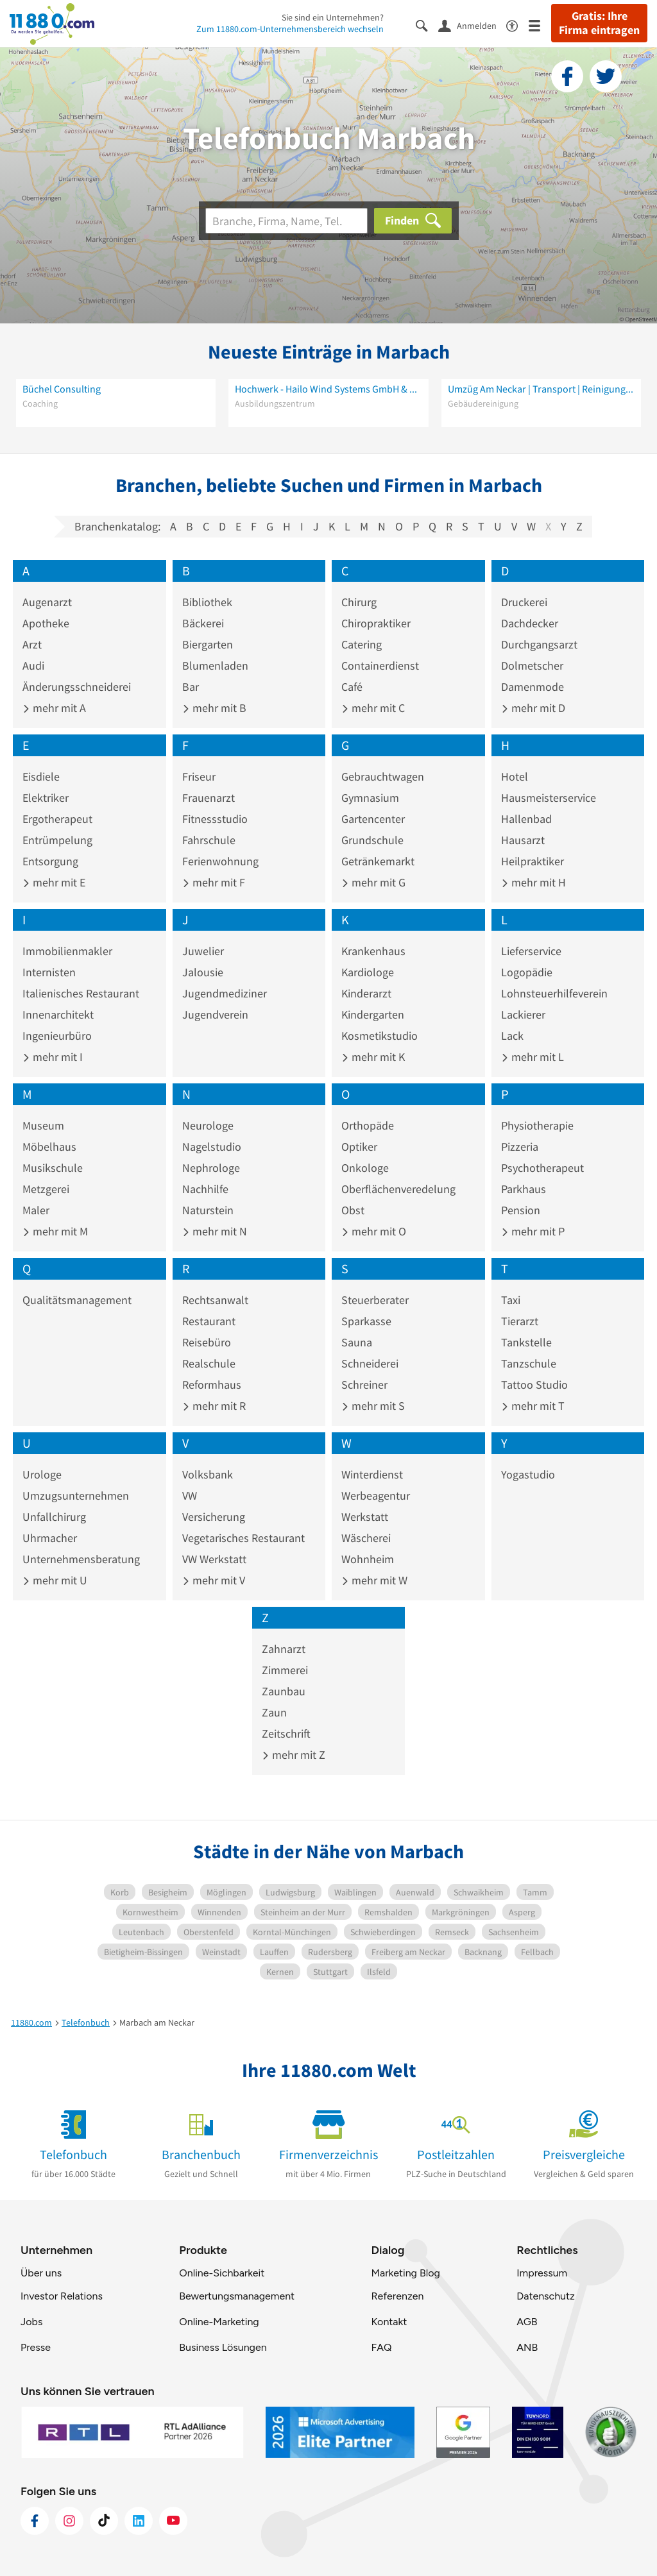 The height and width of the screenshot is (2576, 657). Describe the element at coordinates (367, 1559) in the screenshot. I see `Wohnheim` at that location.